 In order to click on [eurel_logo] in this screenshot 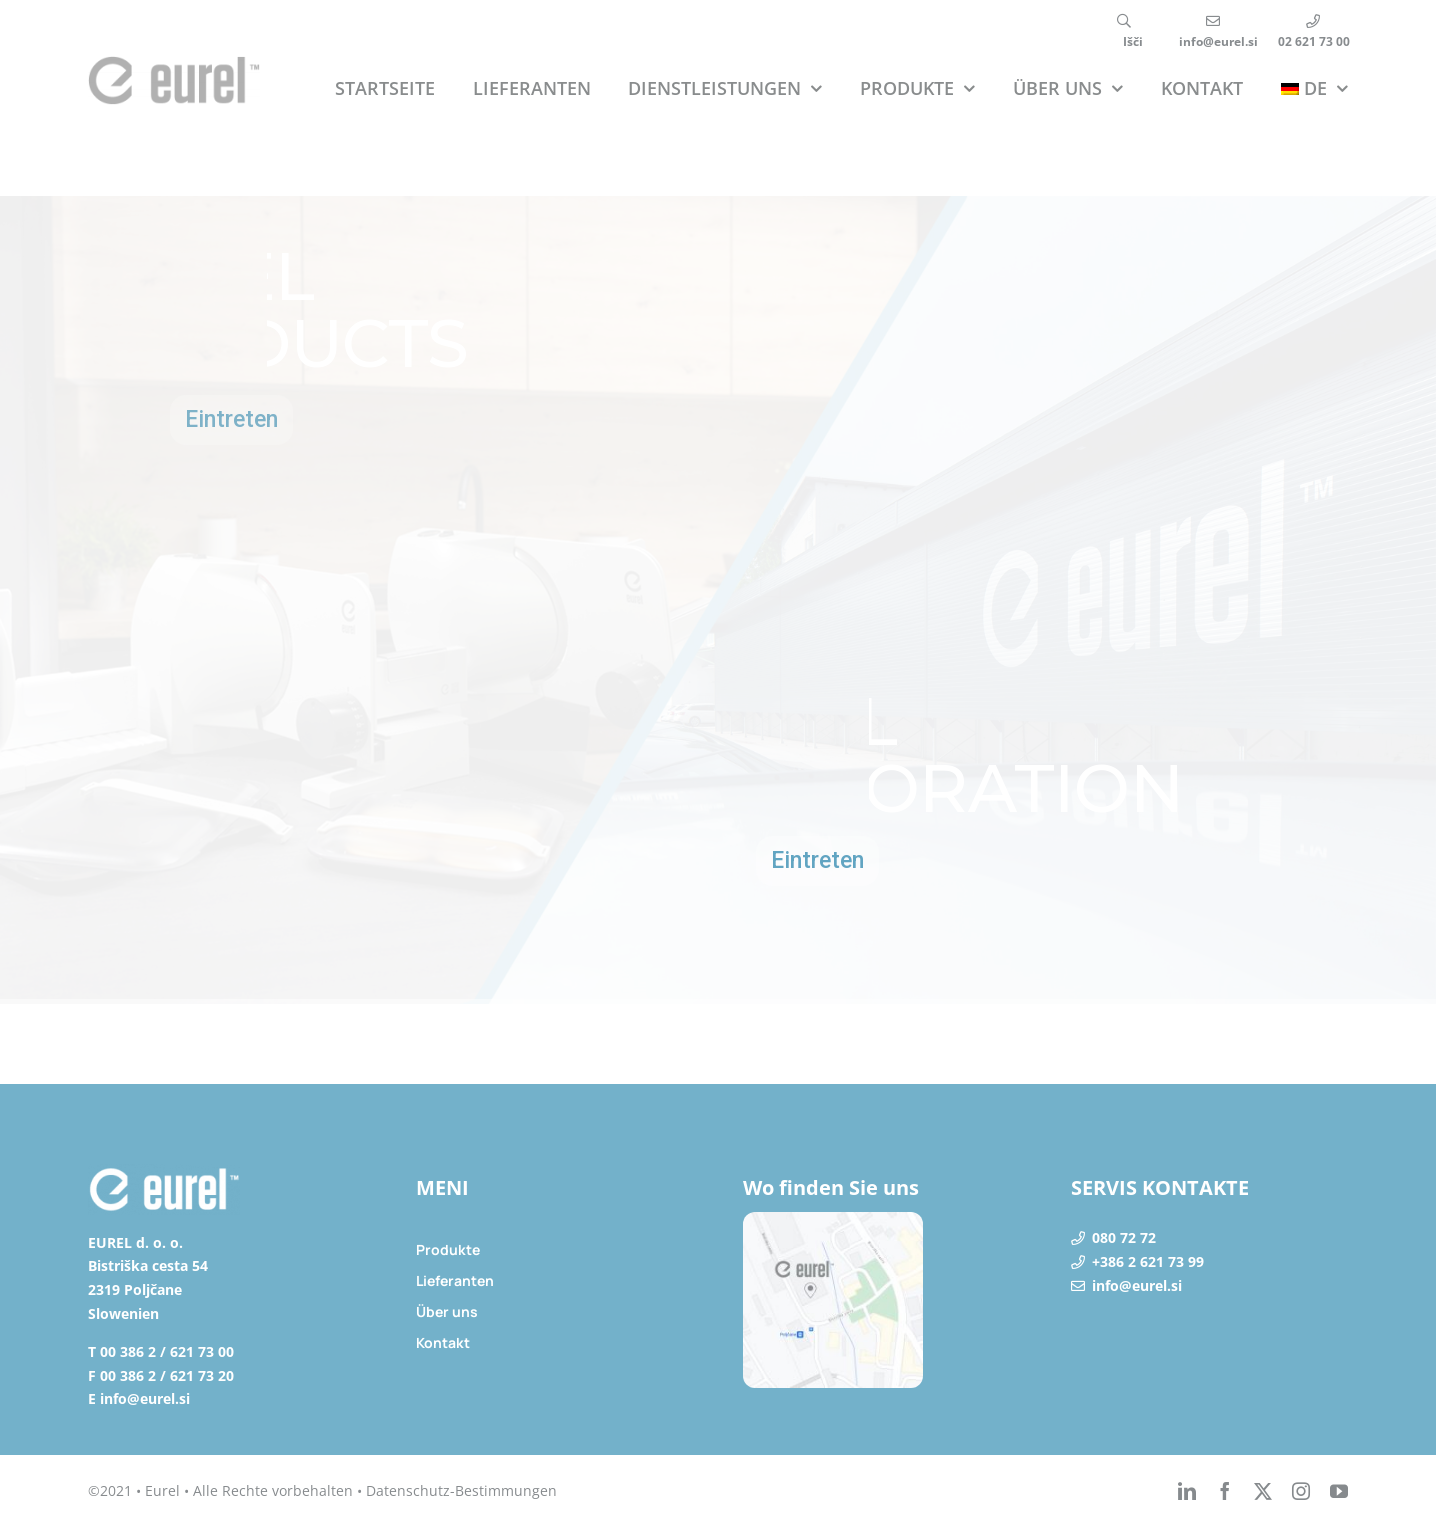, I will do `click(174, 64)`.